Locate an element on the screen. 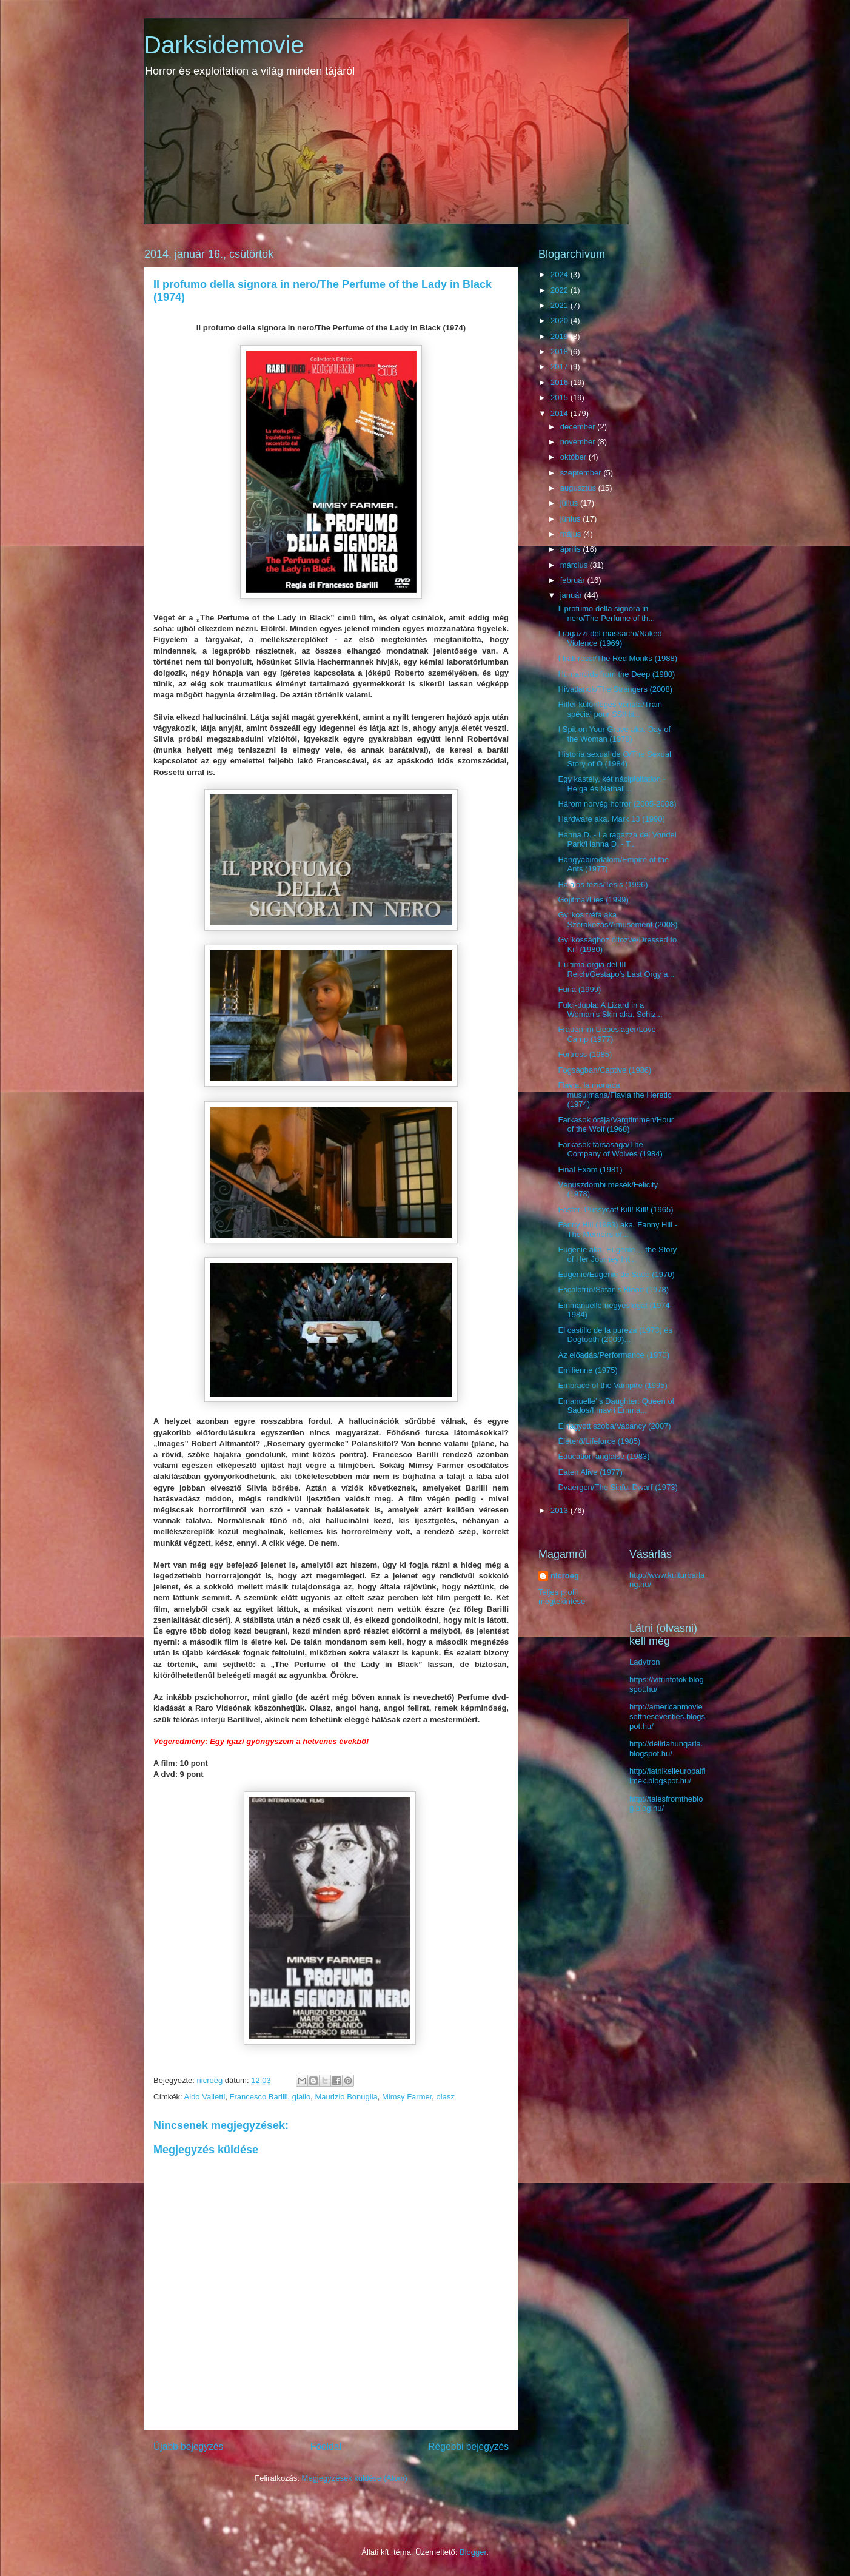 The width and height of the screenshot is (850, 2576). január is located at coordinates (572, 595).